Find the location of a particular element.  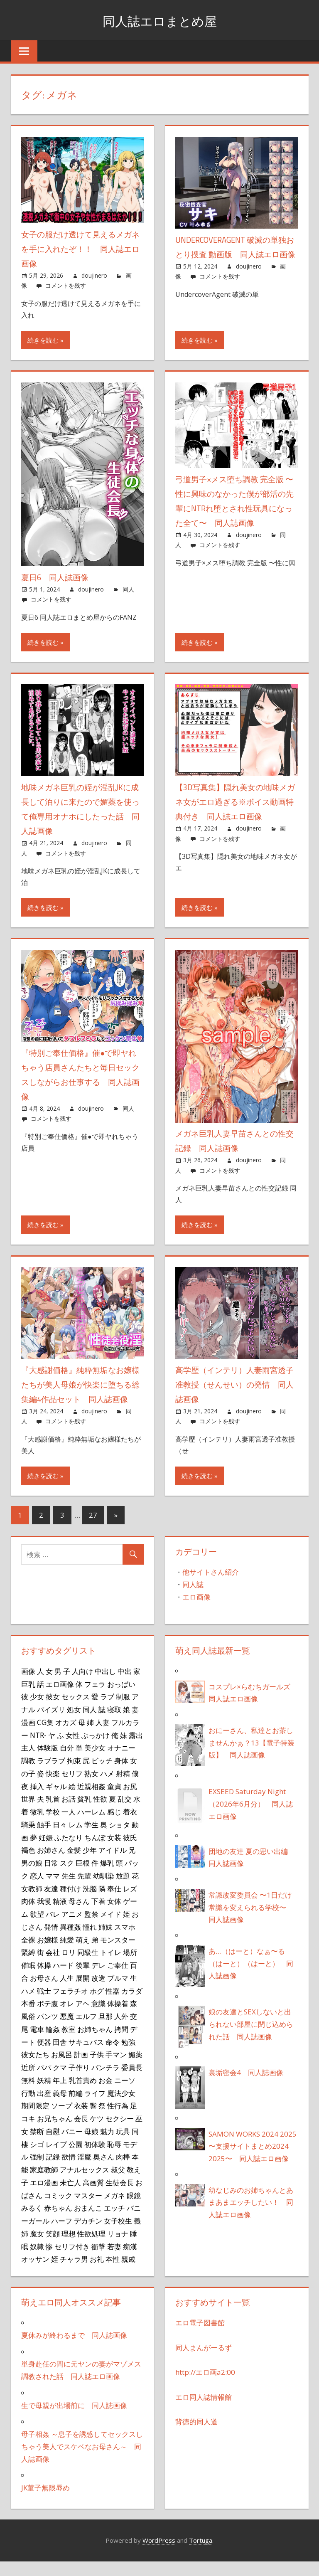

デカチン is located at coordinates (88, 2235).